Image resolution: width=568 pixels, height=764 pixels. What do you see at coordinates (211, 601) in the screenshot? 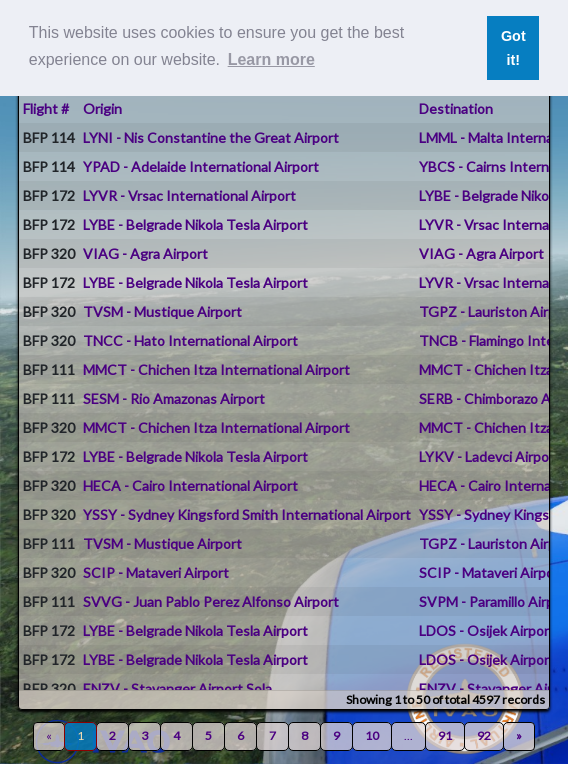
I see `SVVG - Juan Pablo Perez Alfonso Airport` at bounding box center [211, 601].